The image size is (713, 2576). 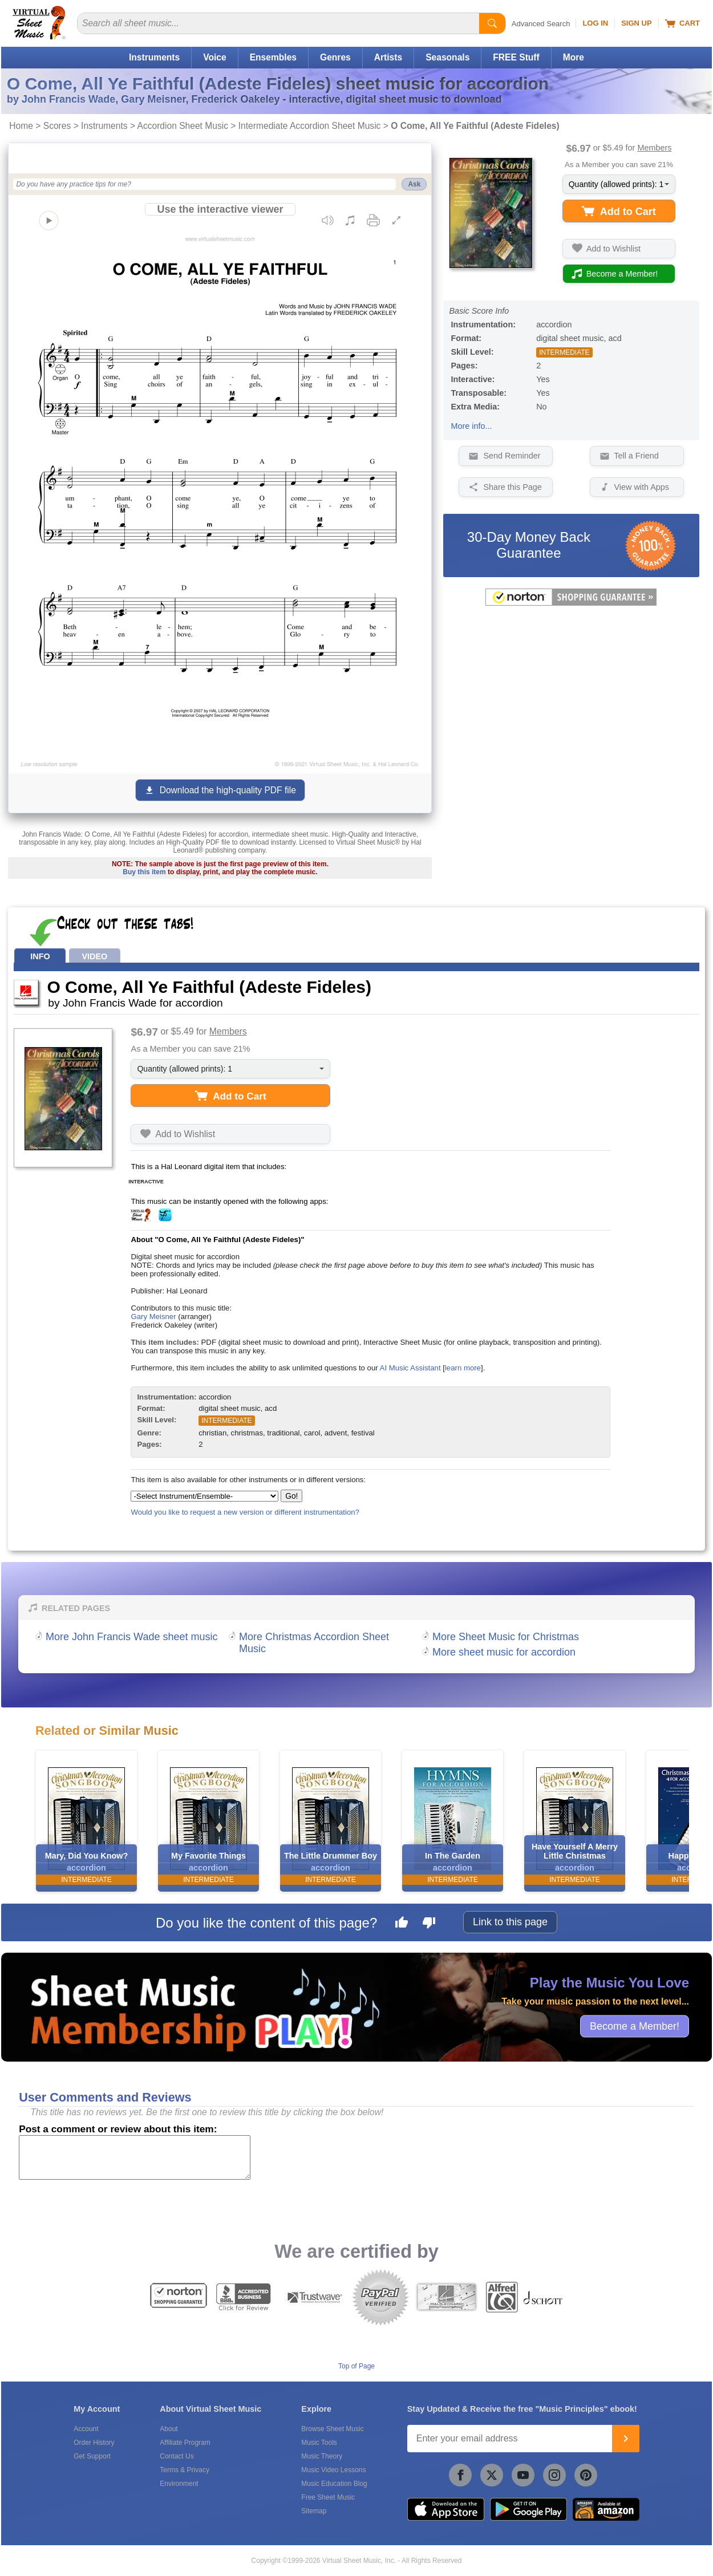 What do you see at coordinates (134, 2157) in the screenshot?
I see `[Comment or Review]` at bounding box center [134, 2157].